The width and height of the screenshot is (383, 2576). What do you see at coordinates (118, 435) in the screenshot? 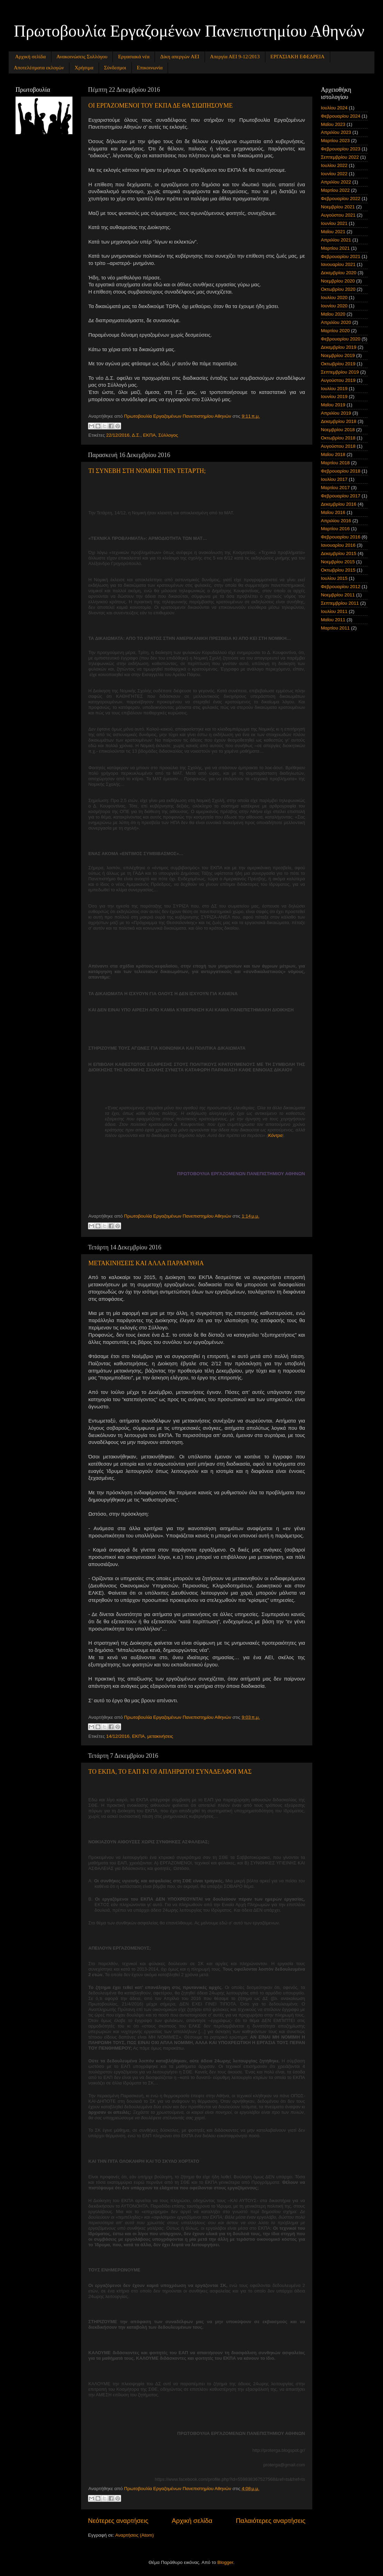
I see `22/12/2016` at bounding box center [118, 435].